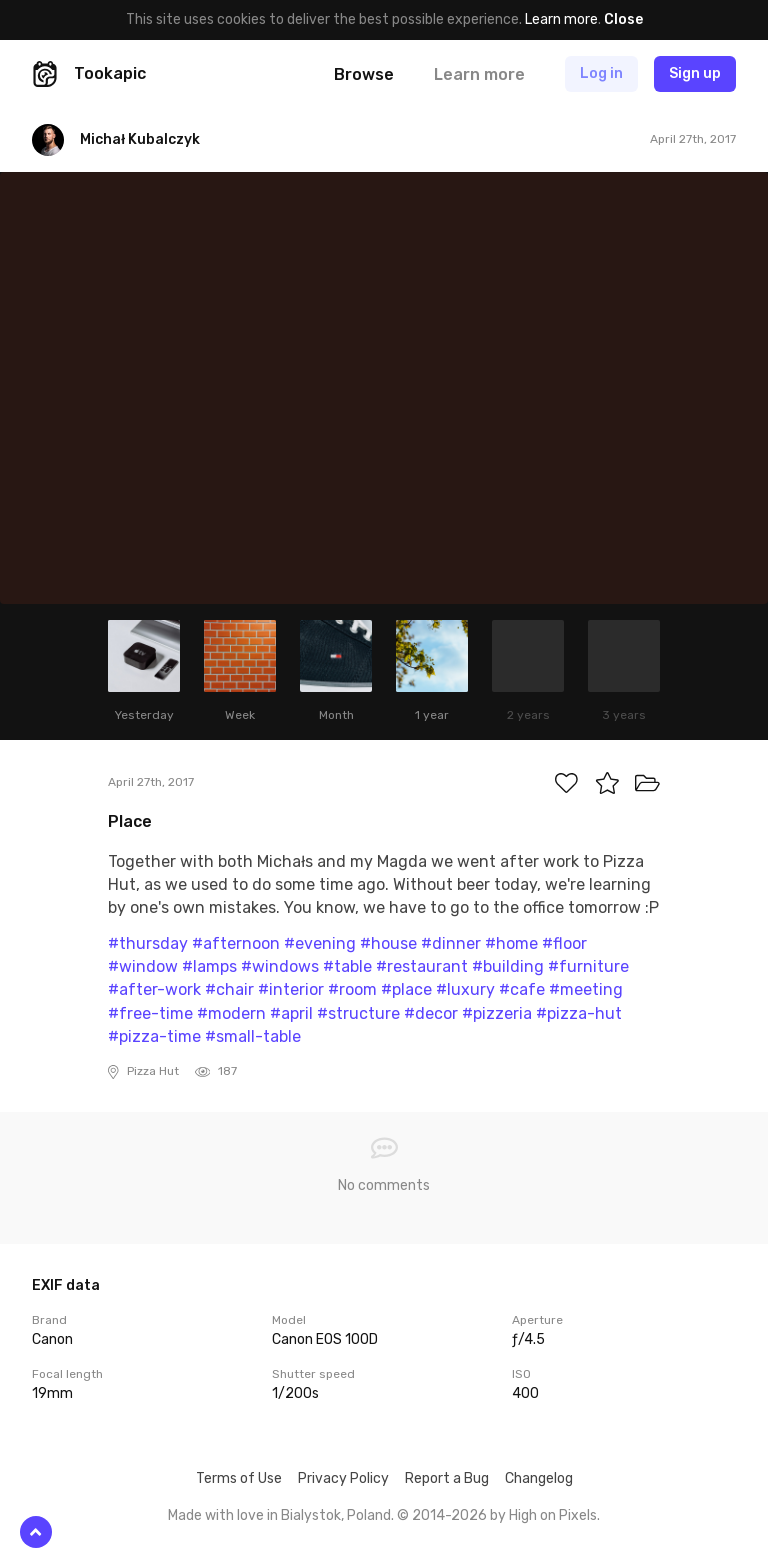  Describe the element at coordinates (209, 966) in the screenshot. I see `#lamps` at that location.